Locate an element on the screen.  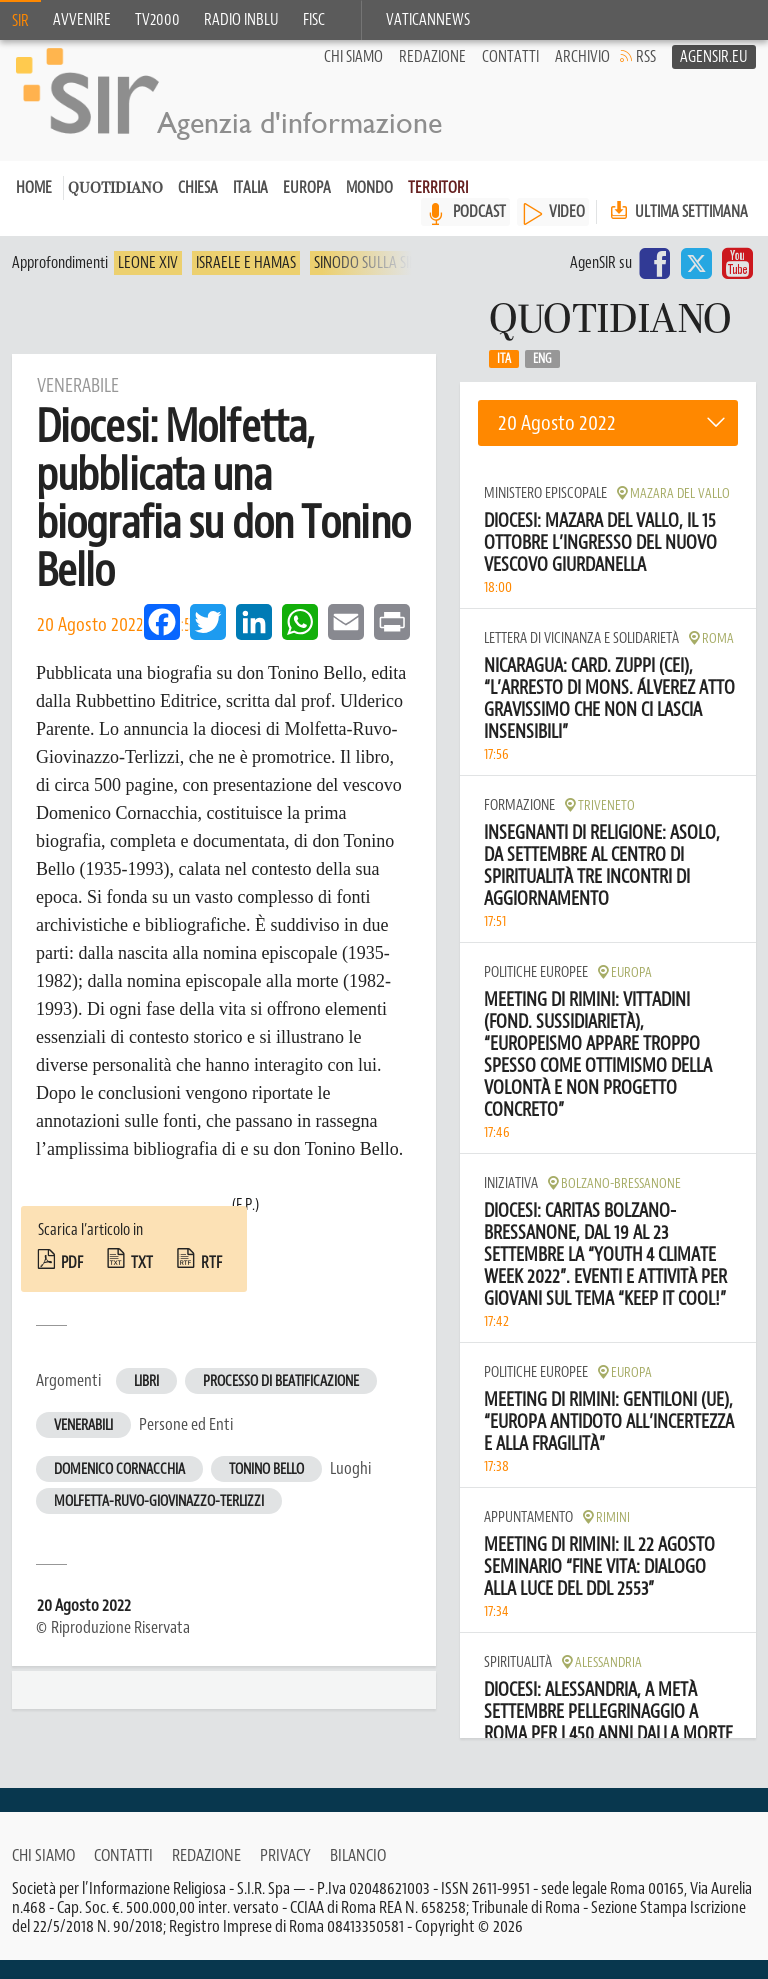
Eng is located at coordinates (542, 378).